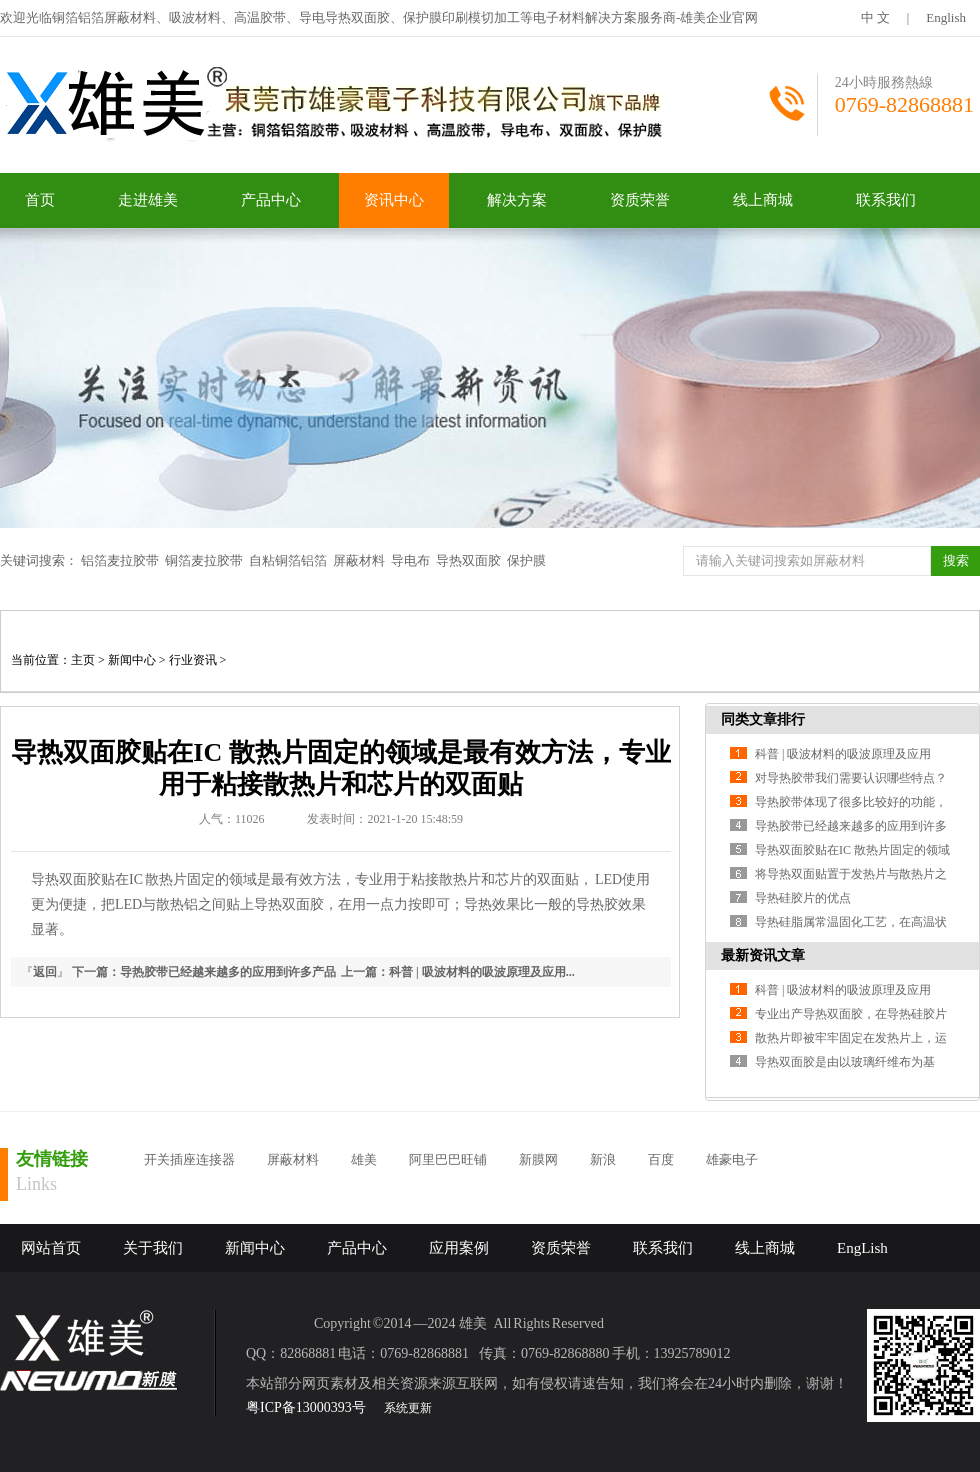  Describe the element at coordinates (459, 1248) in the screenshot. I see `应用案例` at that location.